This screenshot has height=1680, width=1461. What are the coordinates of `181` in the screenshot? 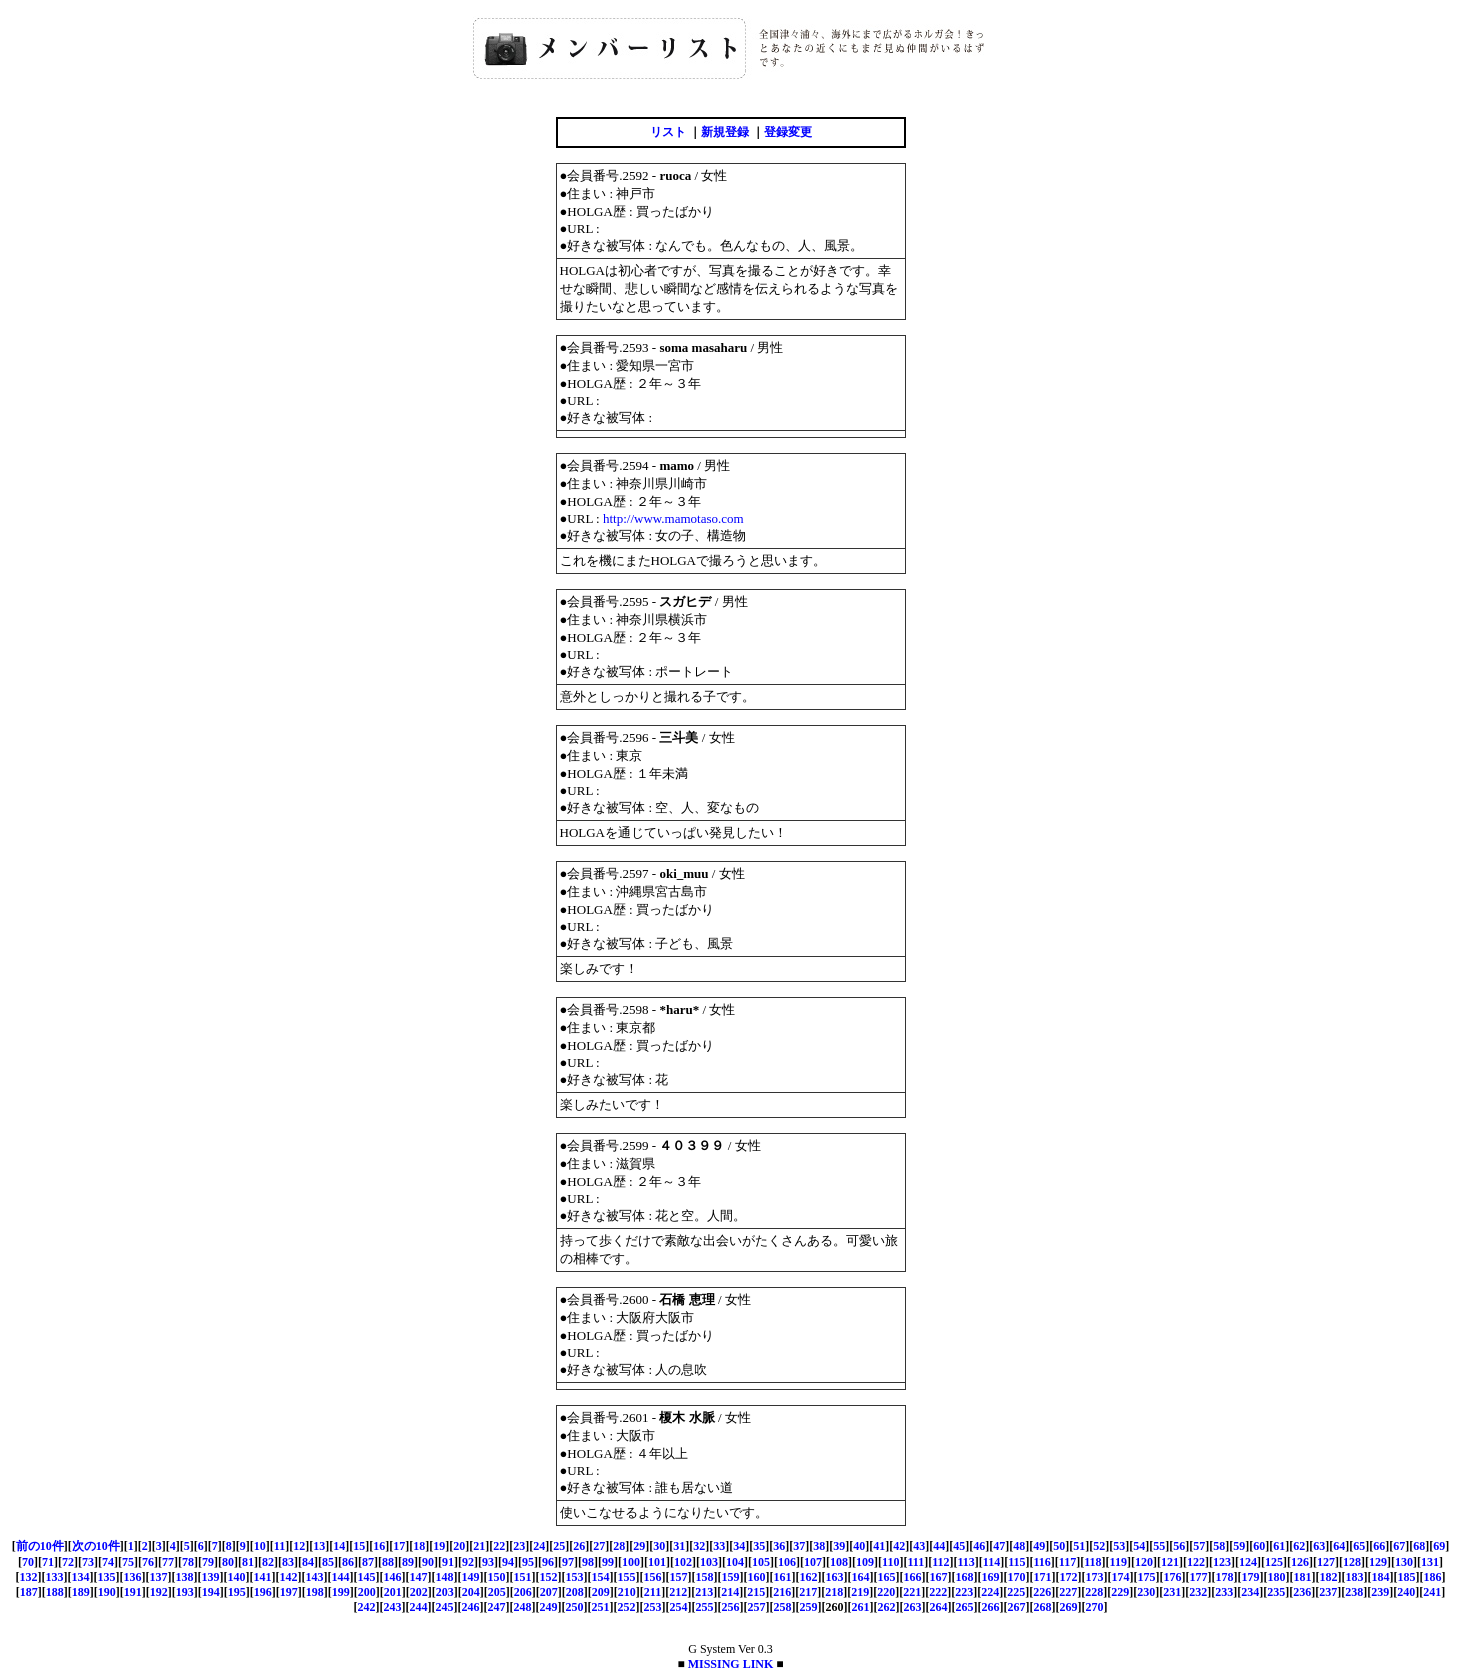 It's located at (1303, 1577).